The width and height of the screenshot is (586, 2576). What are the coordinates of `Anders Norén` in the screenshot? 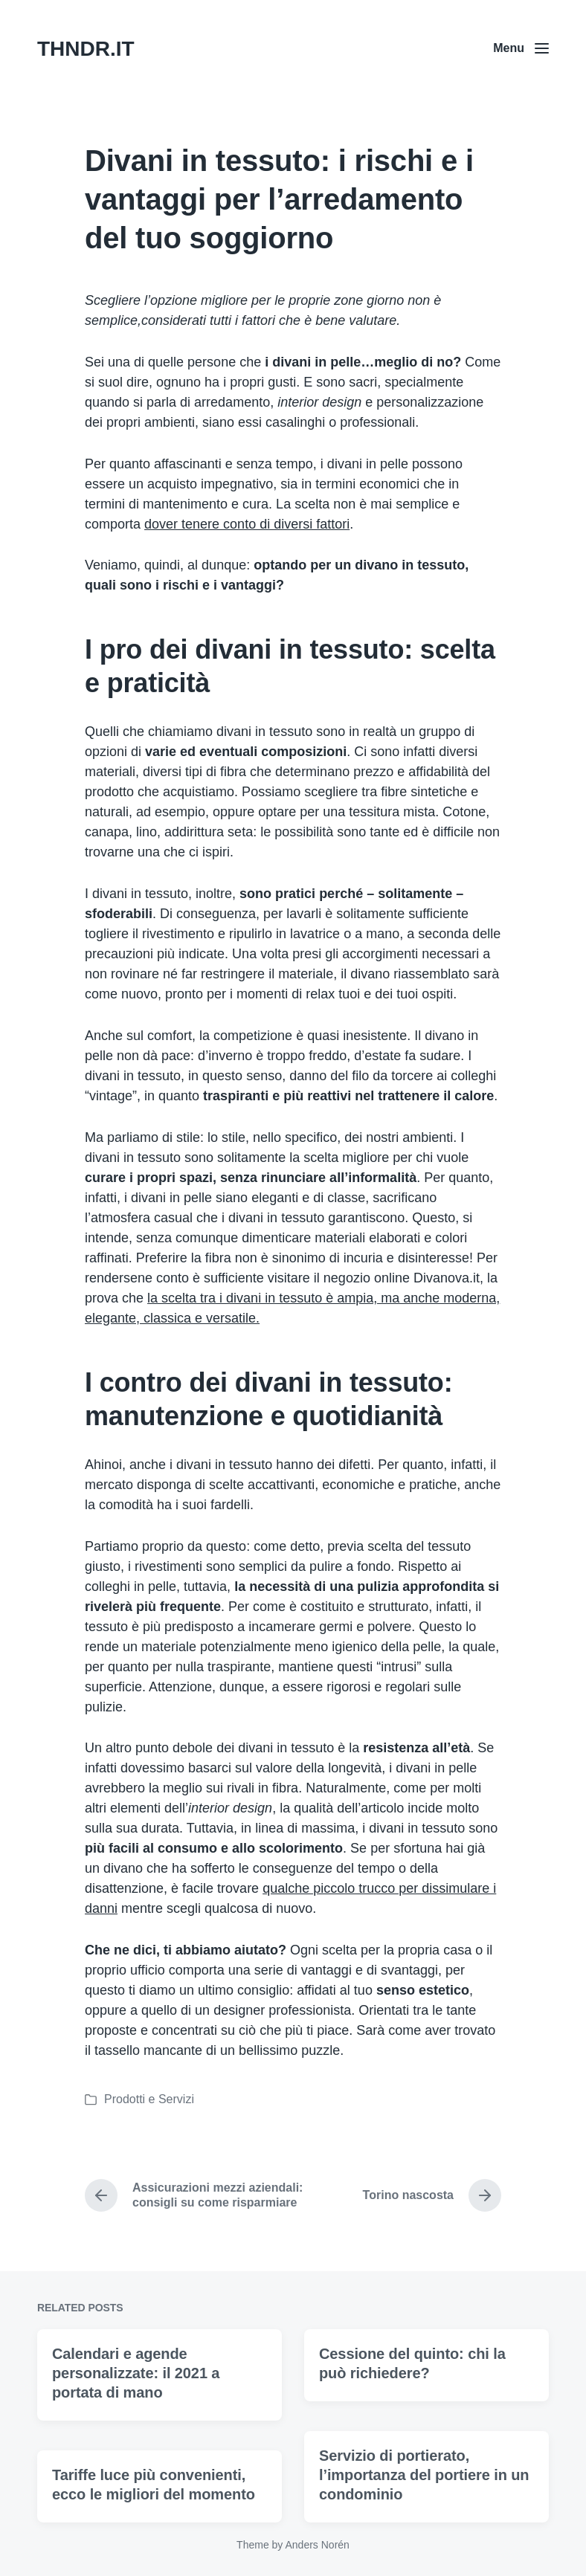 It's located at (317, 2545).